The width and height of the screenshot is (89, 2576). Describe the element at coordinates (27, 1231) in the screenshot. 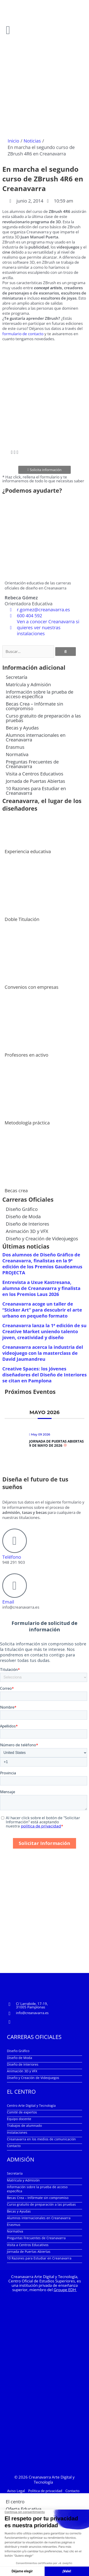

I see `Animación 3D y VFX` at that location.